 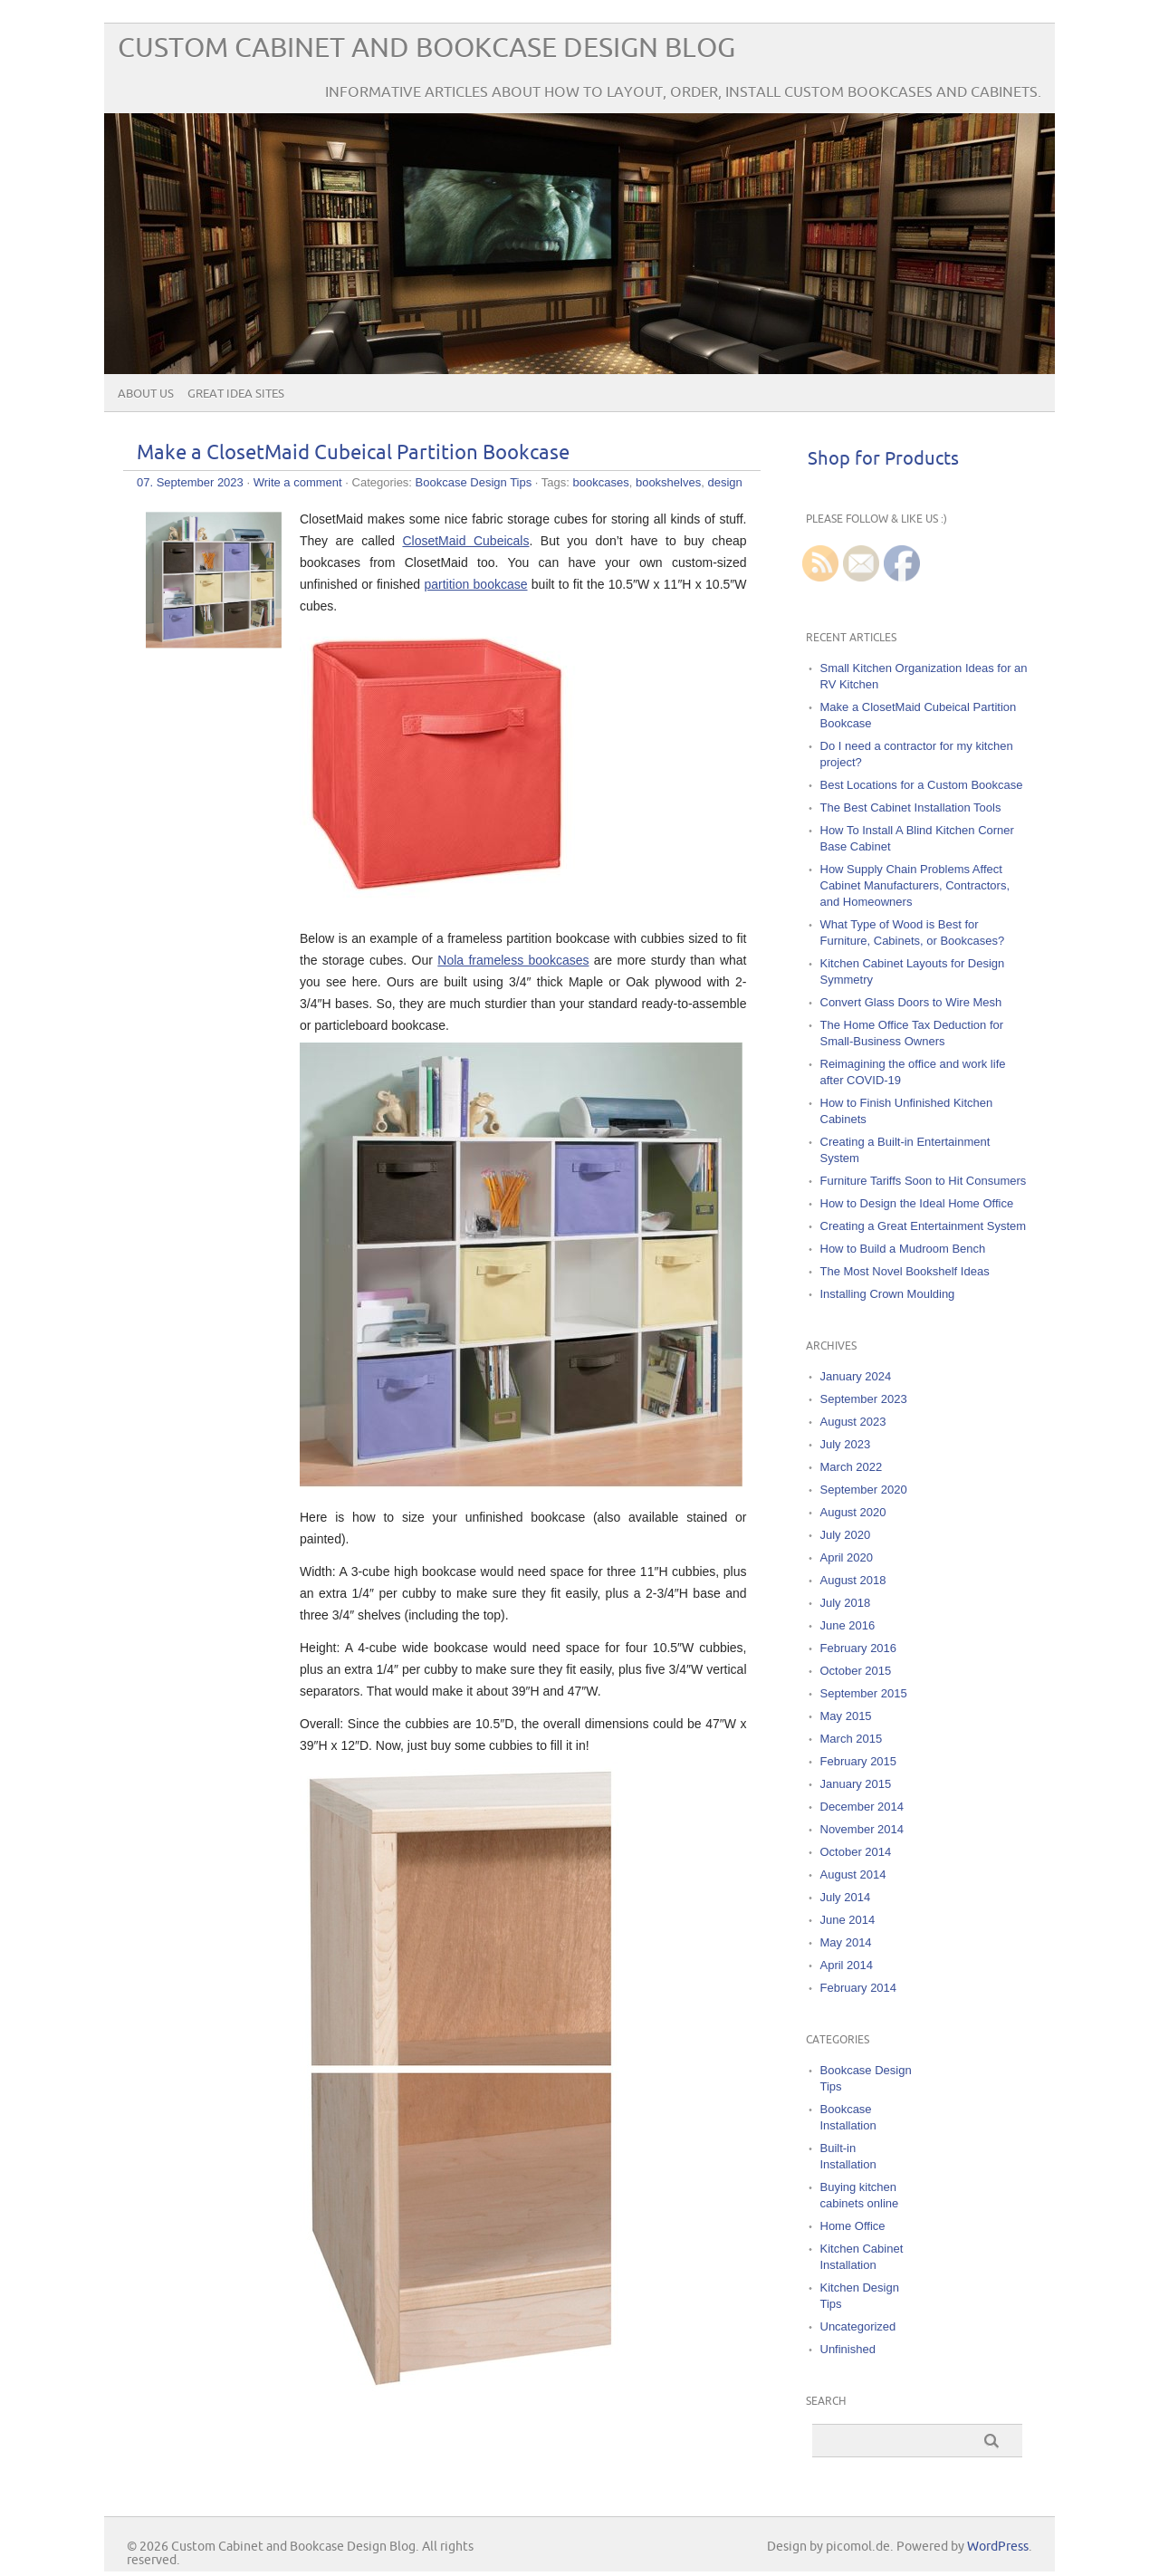 I want to click on July 2018, so click(x=845, y=1603).